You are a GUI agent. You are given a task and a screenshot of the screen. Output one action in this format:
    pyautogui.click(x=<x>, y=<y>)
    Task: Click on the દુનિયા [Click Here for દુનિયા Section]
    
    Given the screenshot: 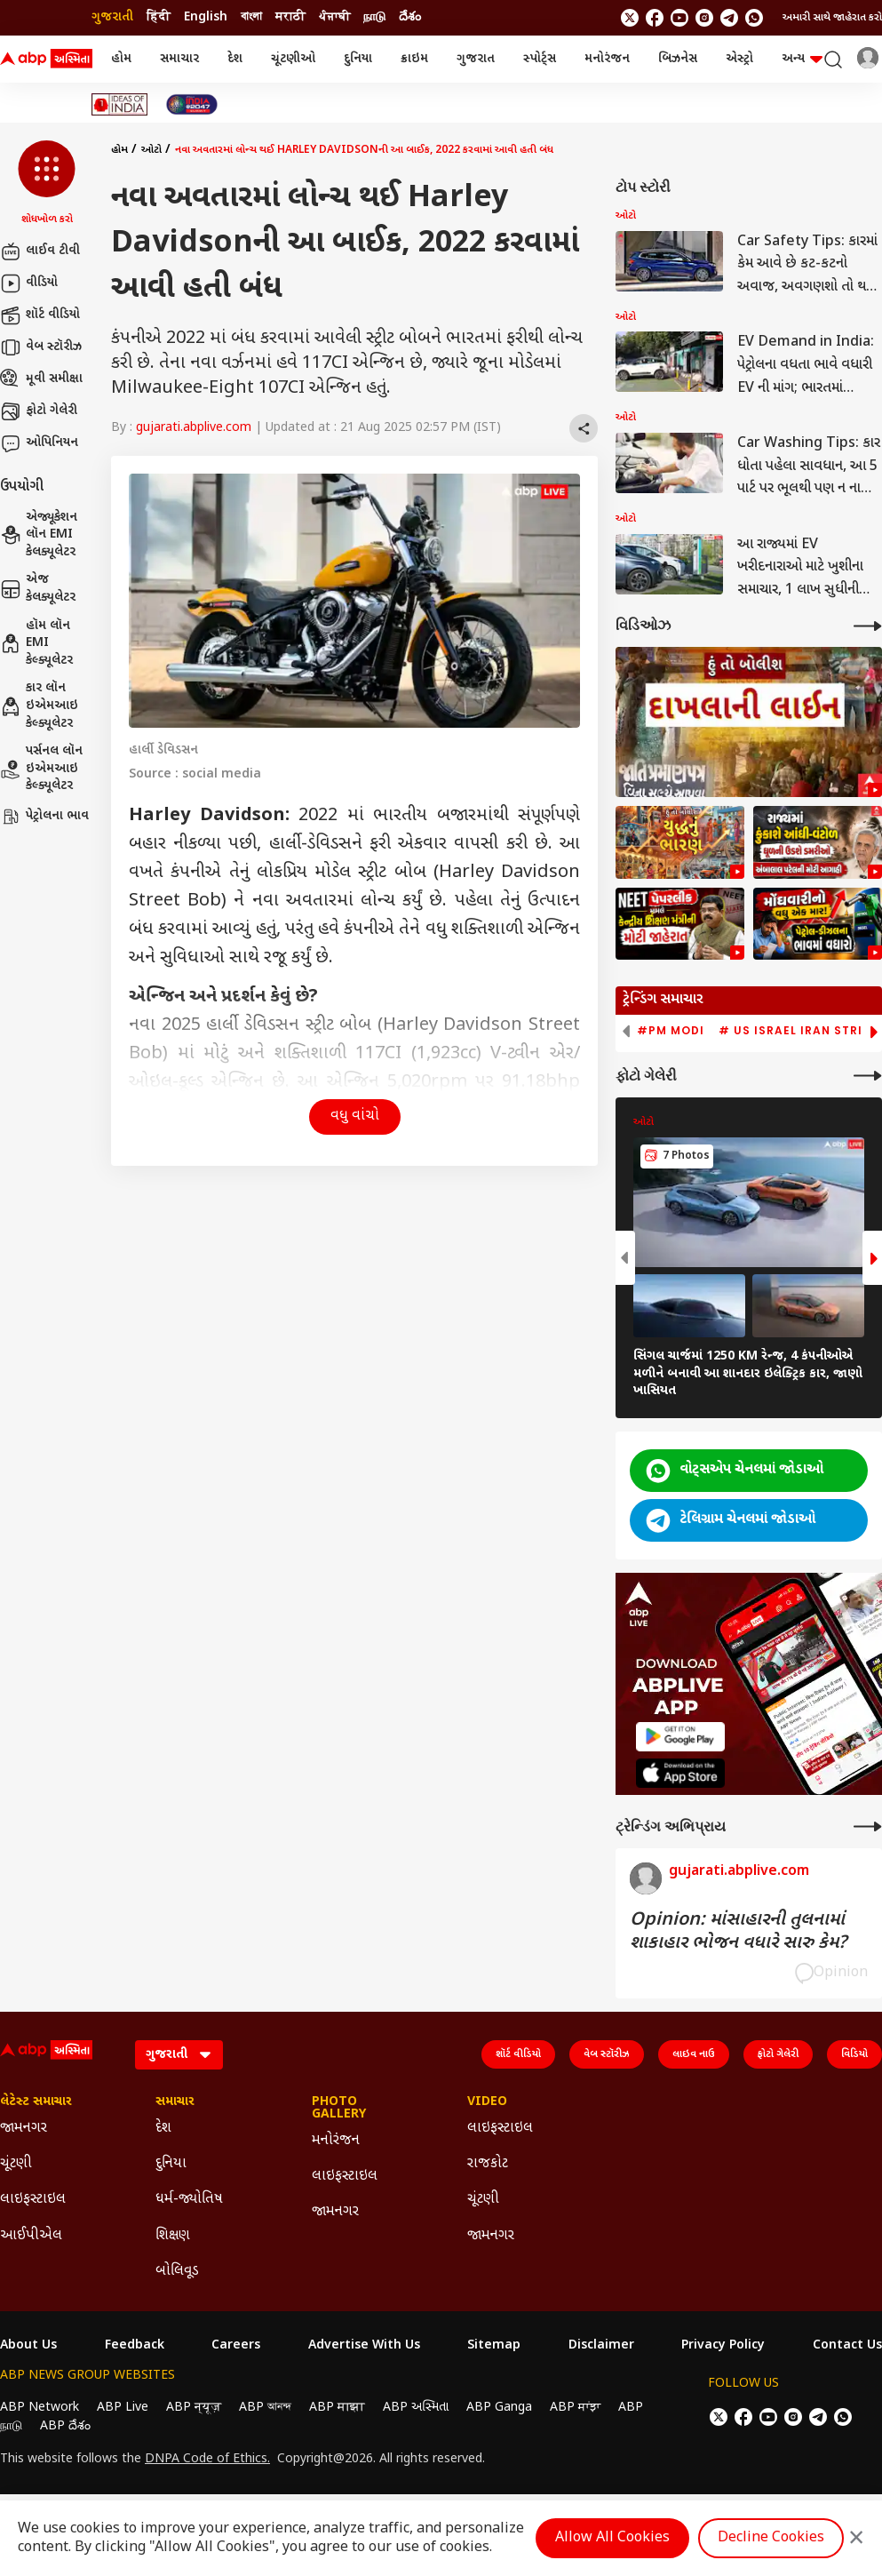 What is the action you would take?
    pyautogui.click(x=171, y=2164)
    